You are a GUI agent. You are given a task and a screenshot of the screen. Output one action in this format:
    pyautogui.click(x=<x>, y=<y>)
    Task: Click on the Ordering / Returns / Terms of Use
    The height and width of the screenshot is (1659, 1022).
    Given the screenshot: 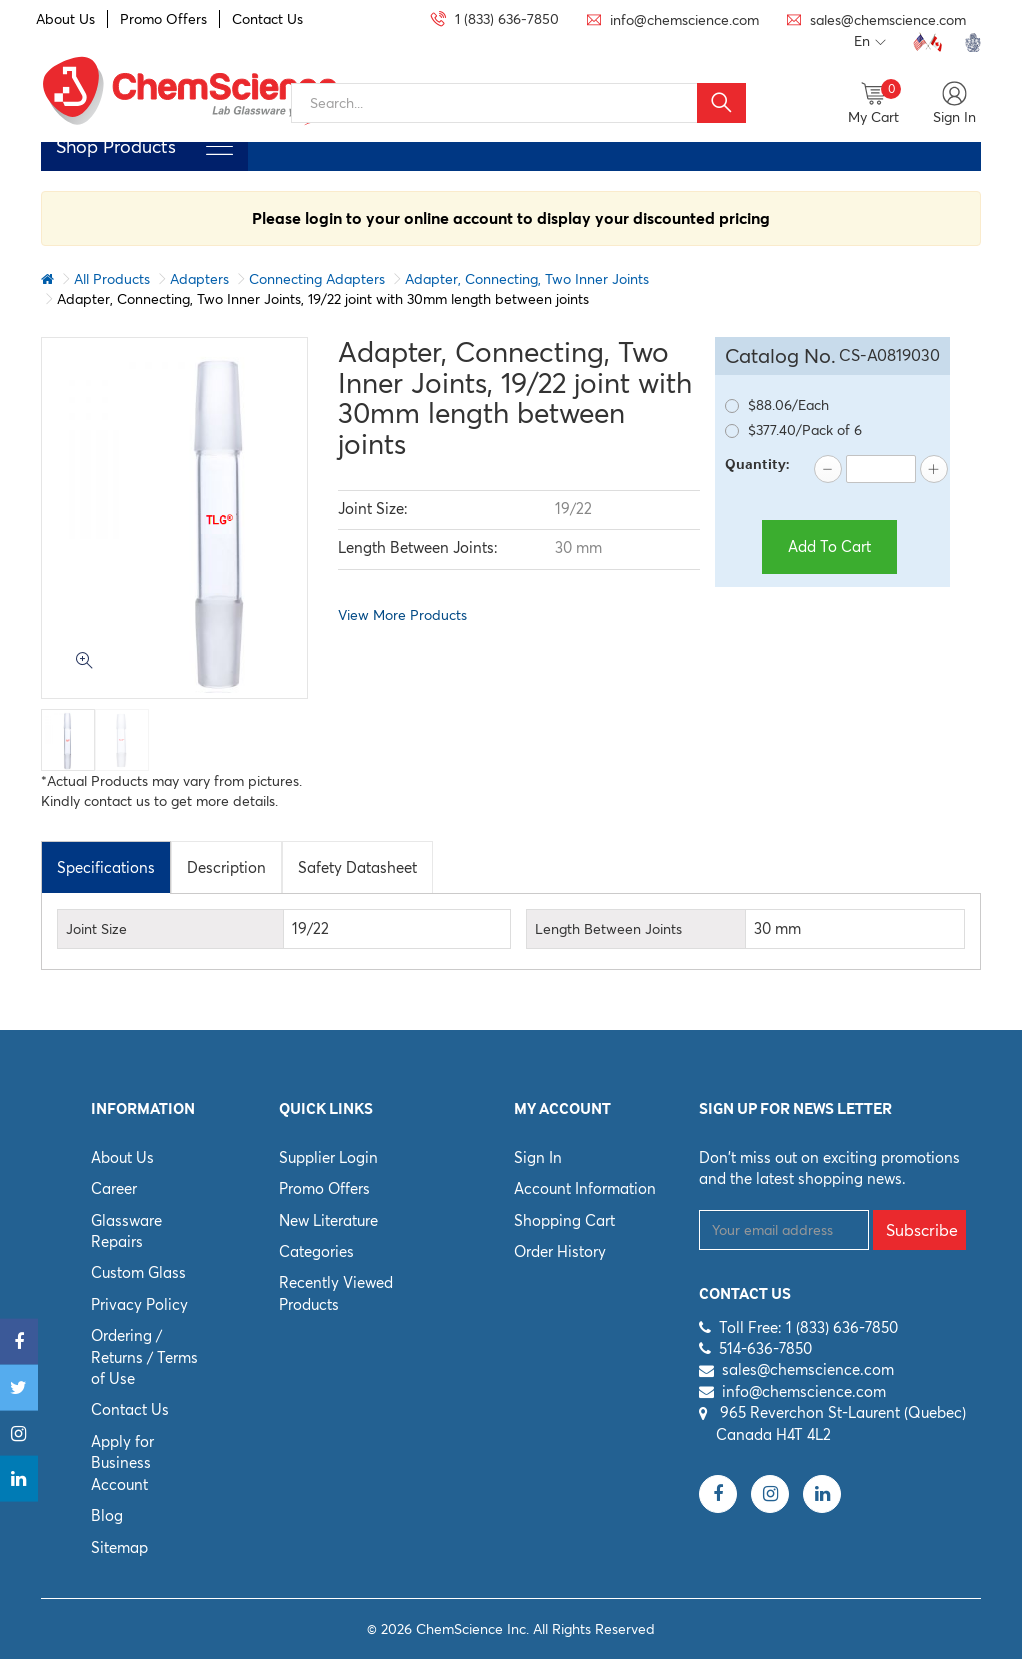 What is the action you would take?
    pyautogui.click(x=144, y=1357)
    